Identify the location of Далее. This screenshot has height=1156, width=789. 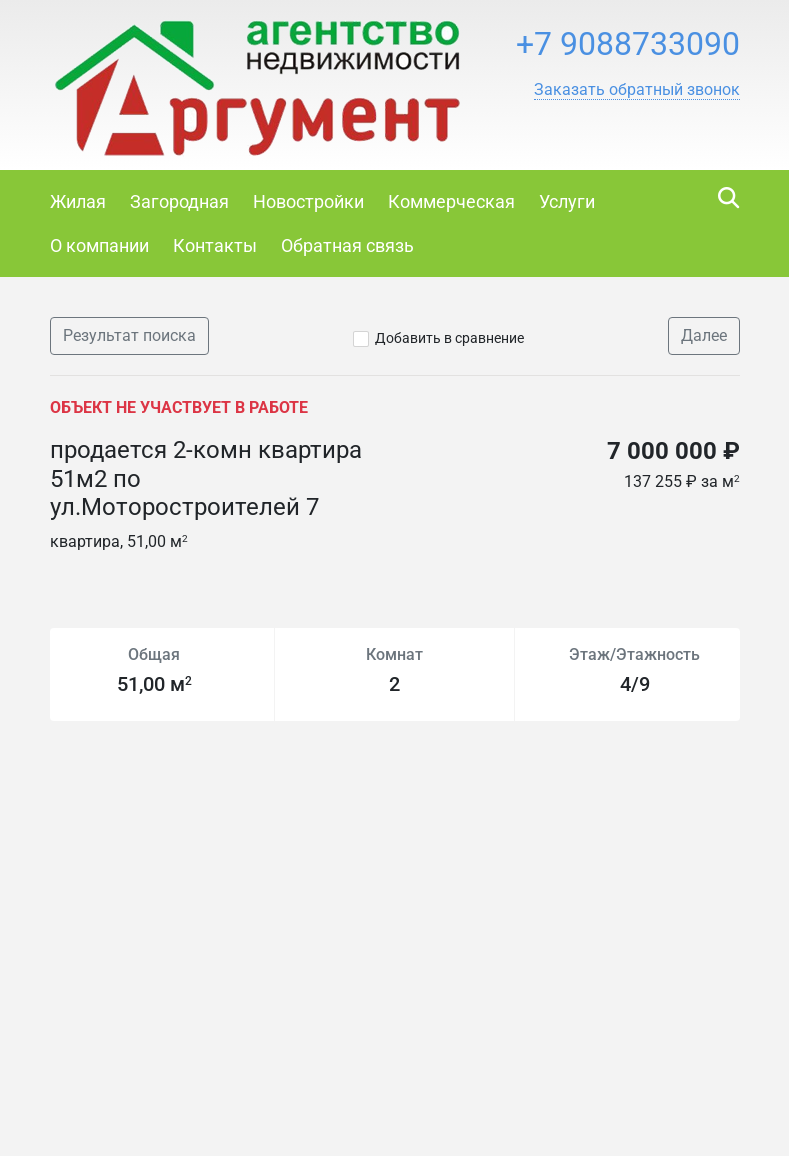
(704, 335).